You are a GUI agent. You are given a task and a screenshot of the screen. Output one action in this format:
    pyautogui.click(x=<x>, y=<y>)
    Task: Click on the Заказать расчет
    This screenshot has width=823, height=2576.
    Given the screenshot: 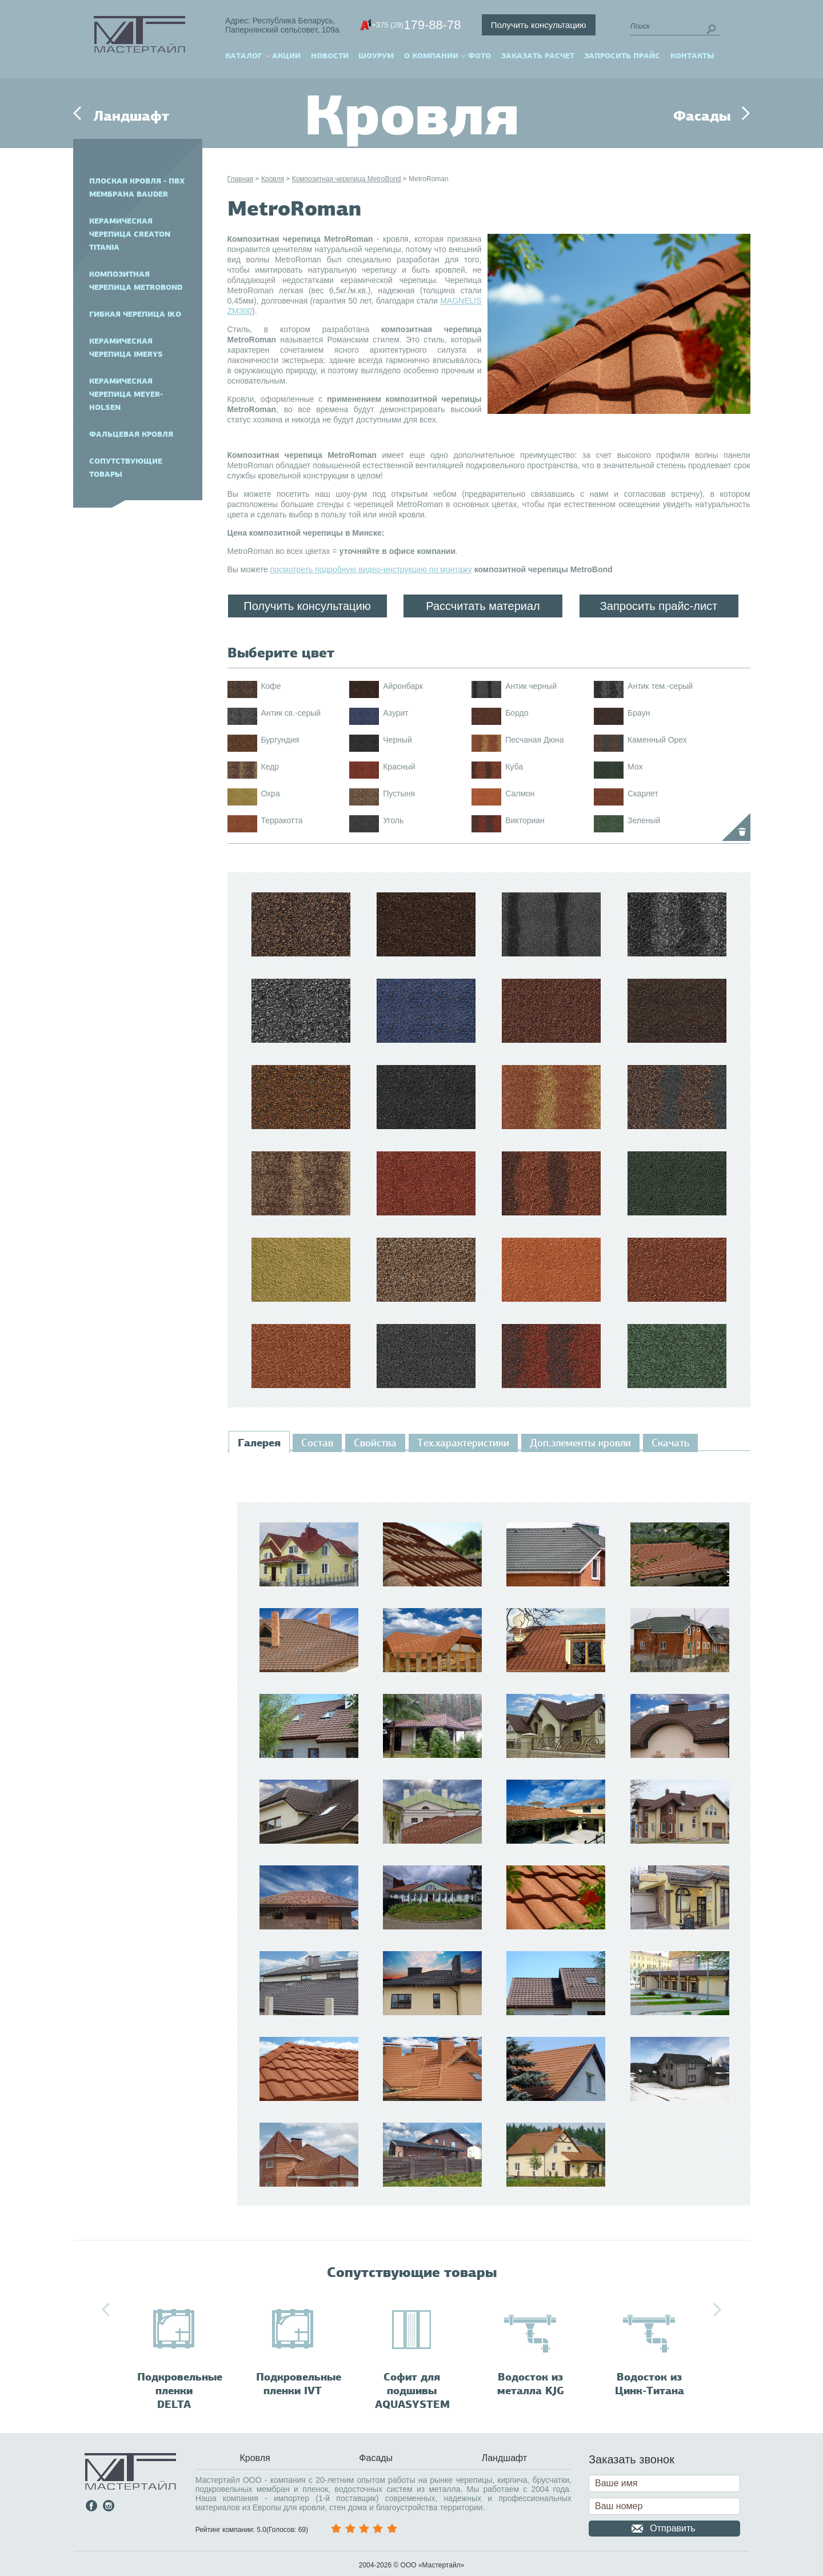 What is the action you would take?
    pyautogui.click(x=537, y=56)
    